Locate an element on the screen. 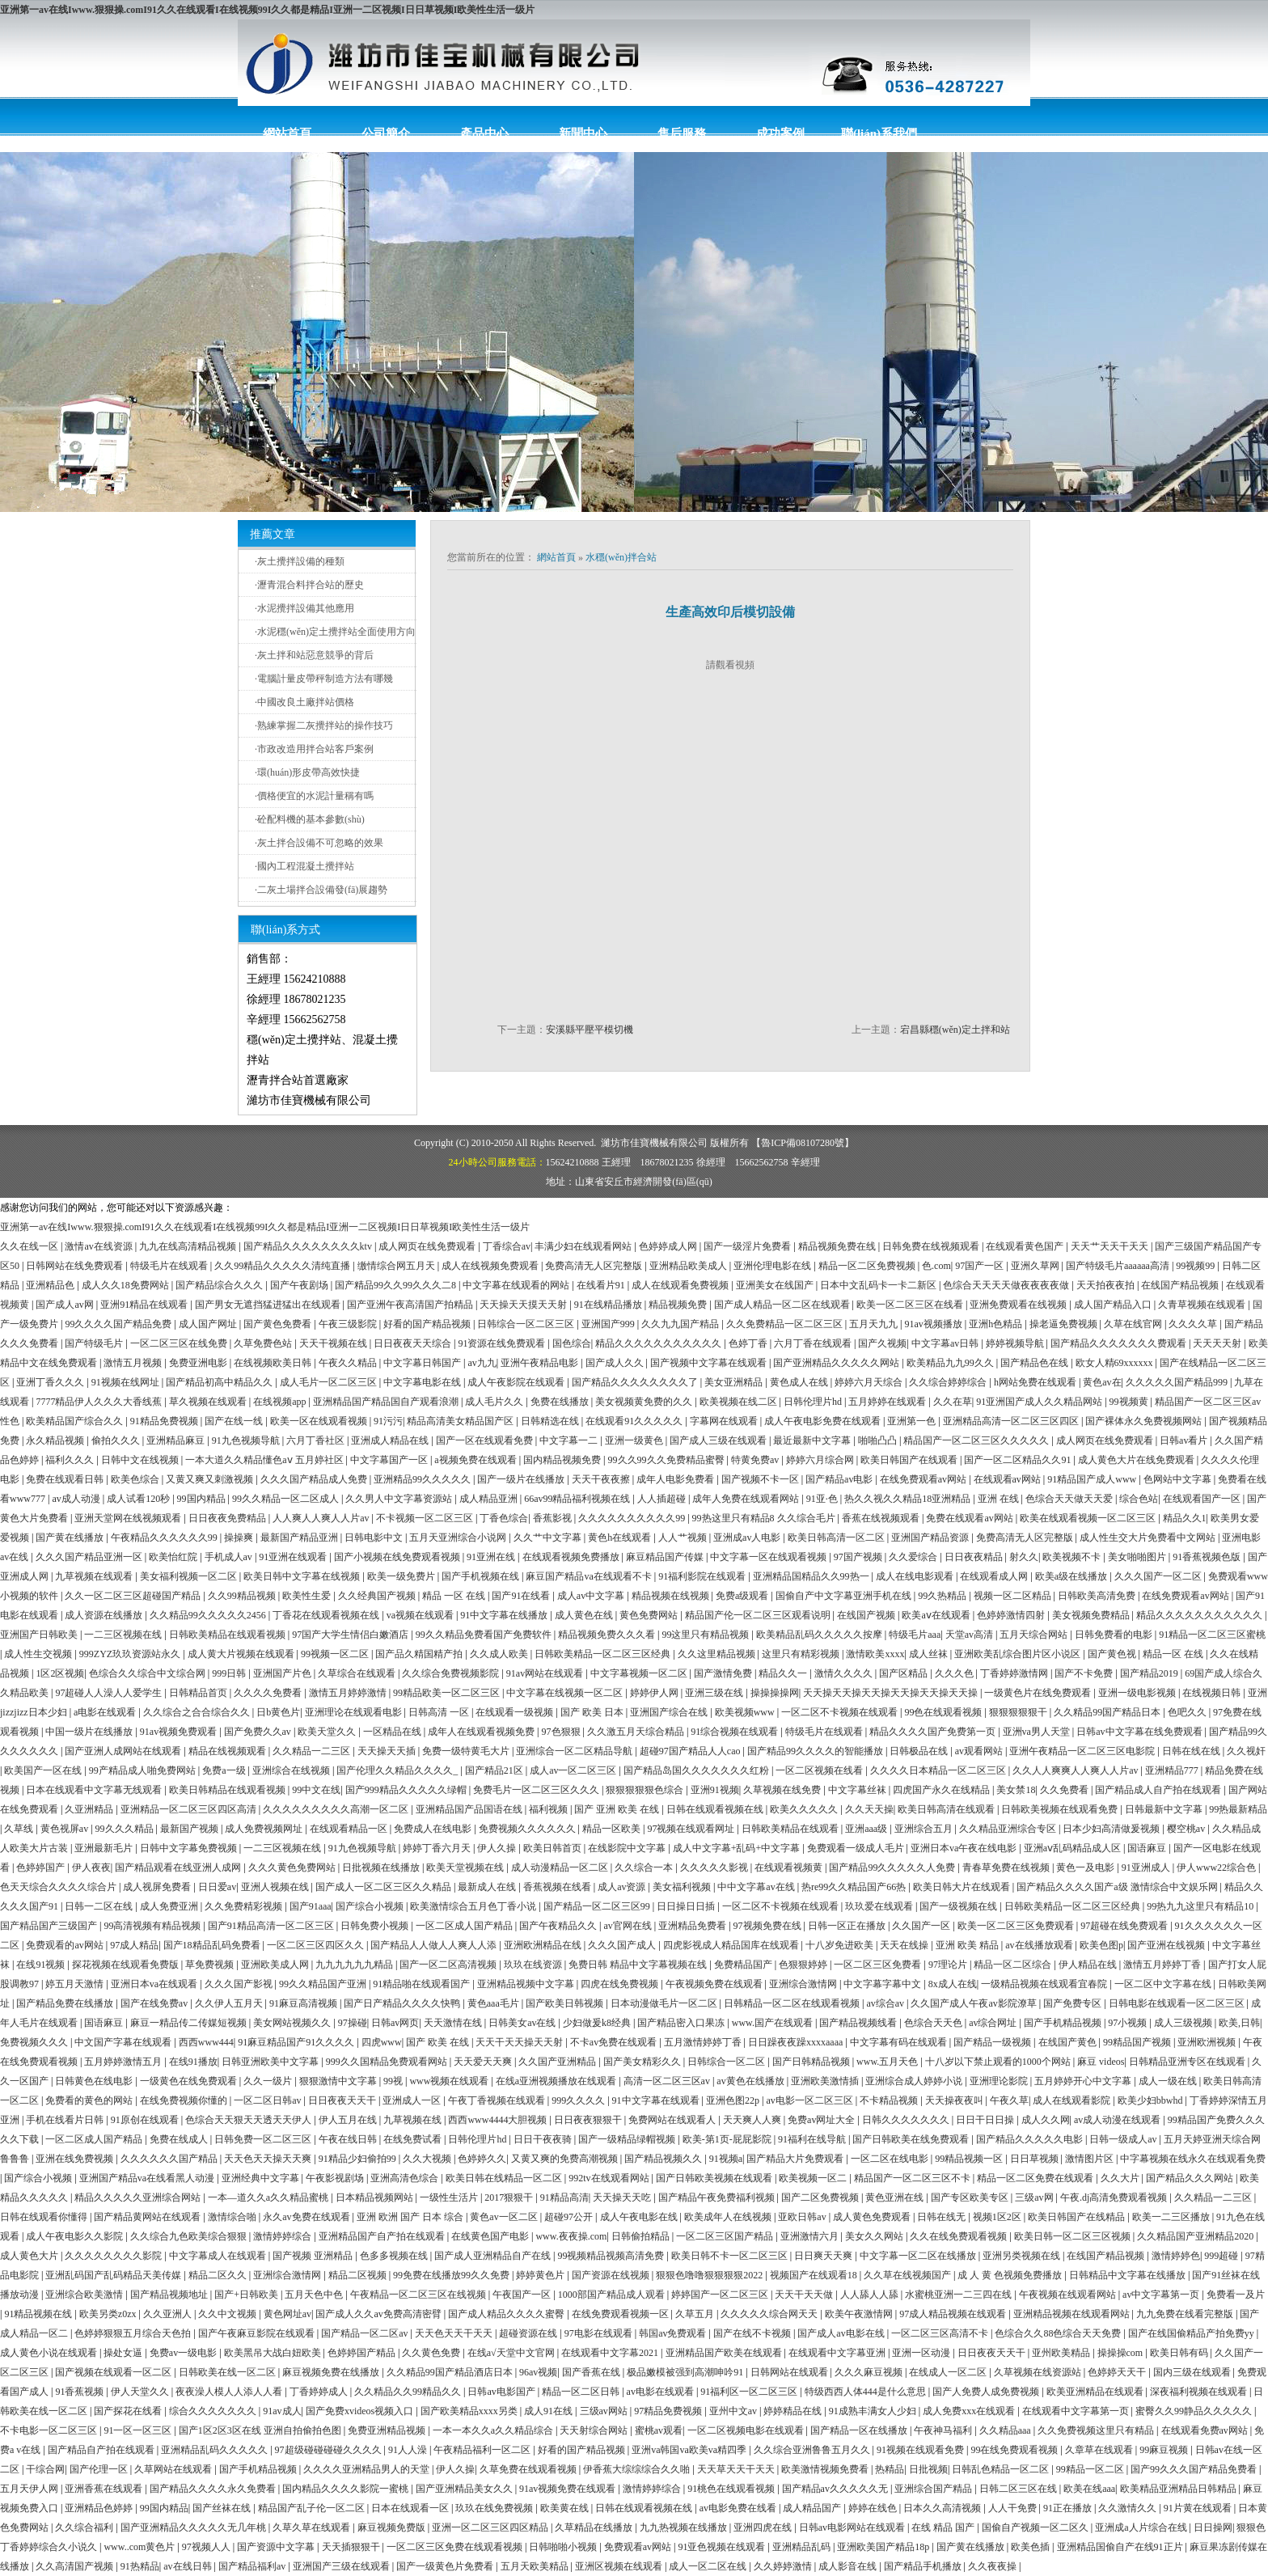 The image size is (1268, 2576). www.国产在线观看 is located at coordinates (773, 2022).